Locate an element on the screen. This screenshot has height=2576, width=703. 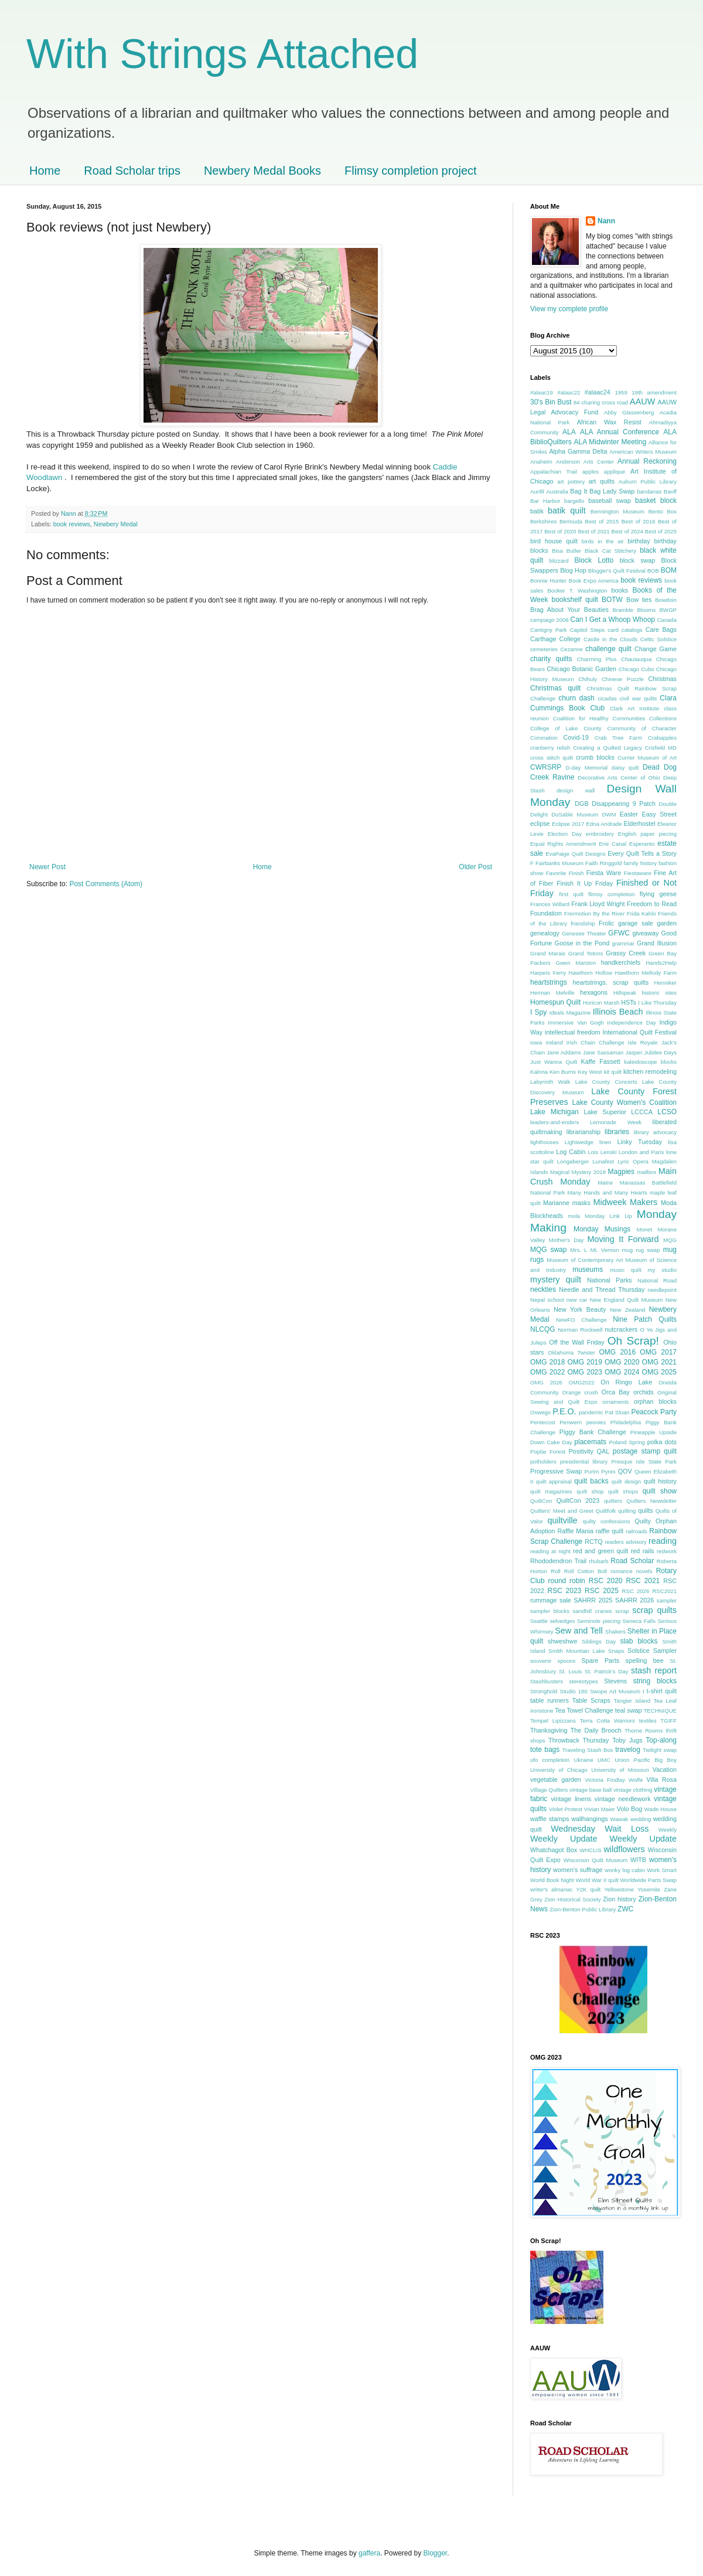
World Book Night is located at coordinates (552, 1880).